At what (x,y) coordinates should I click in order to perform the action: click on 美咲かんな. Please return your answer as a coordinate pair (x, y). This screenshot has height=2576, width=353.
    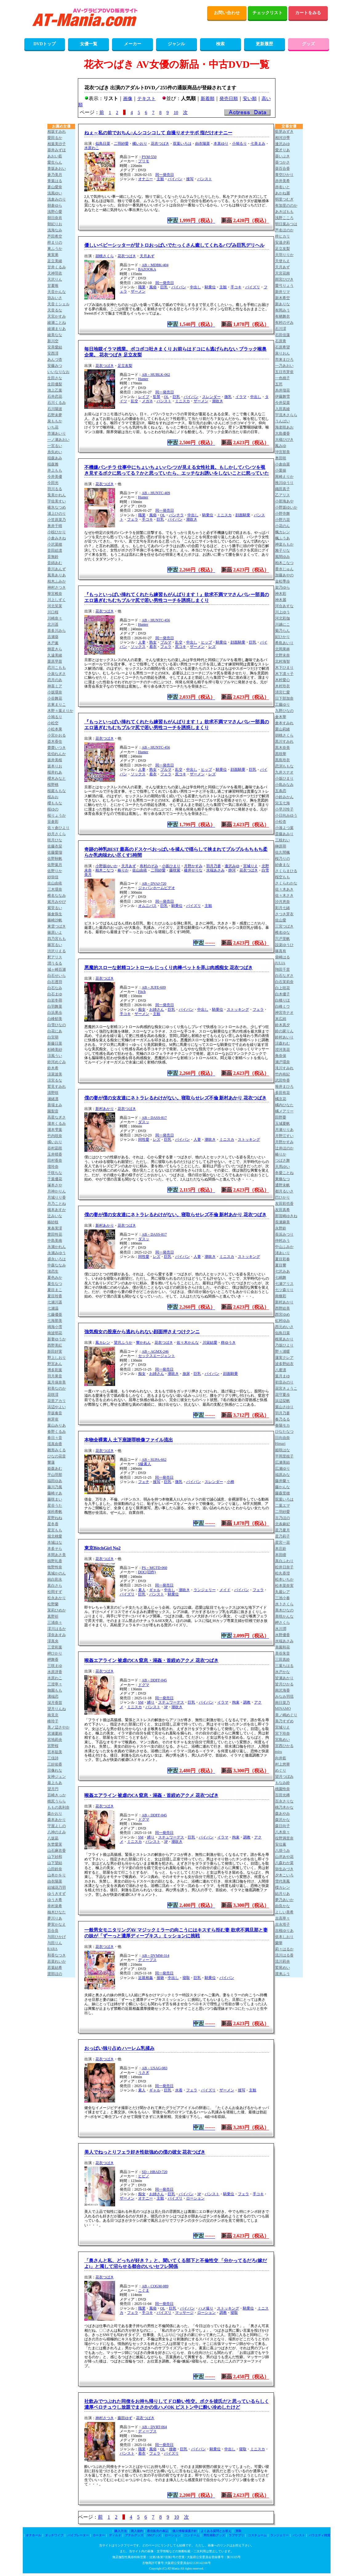
    Looking at the image, I should click on (284, 1616).